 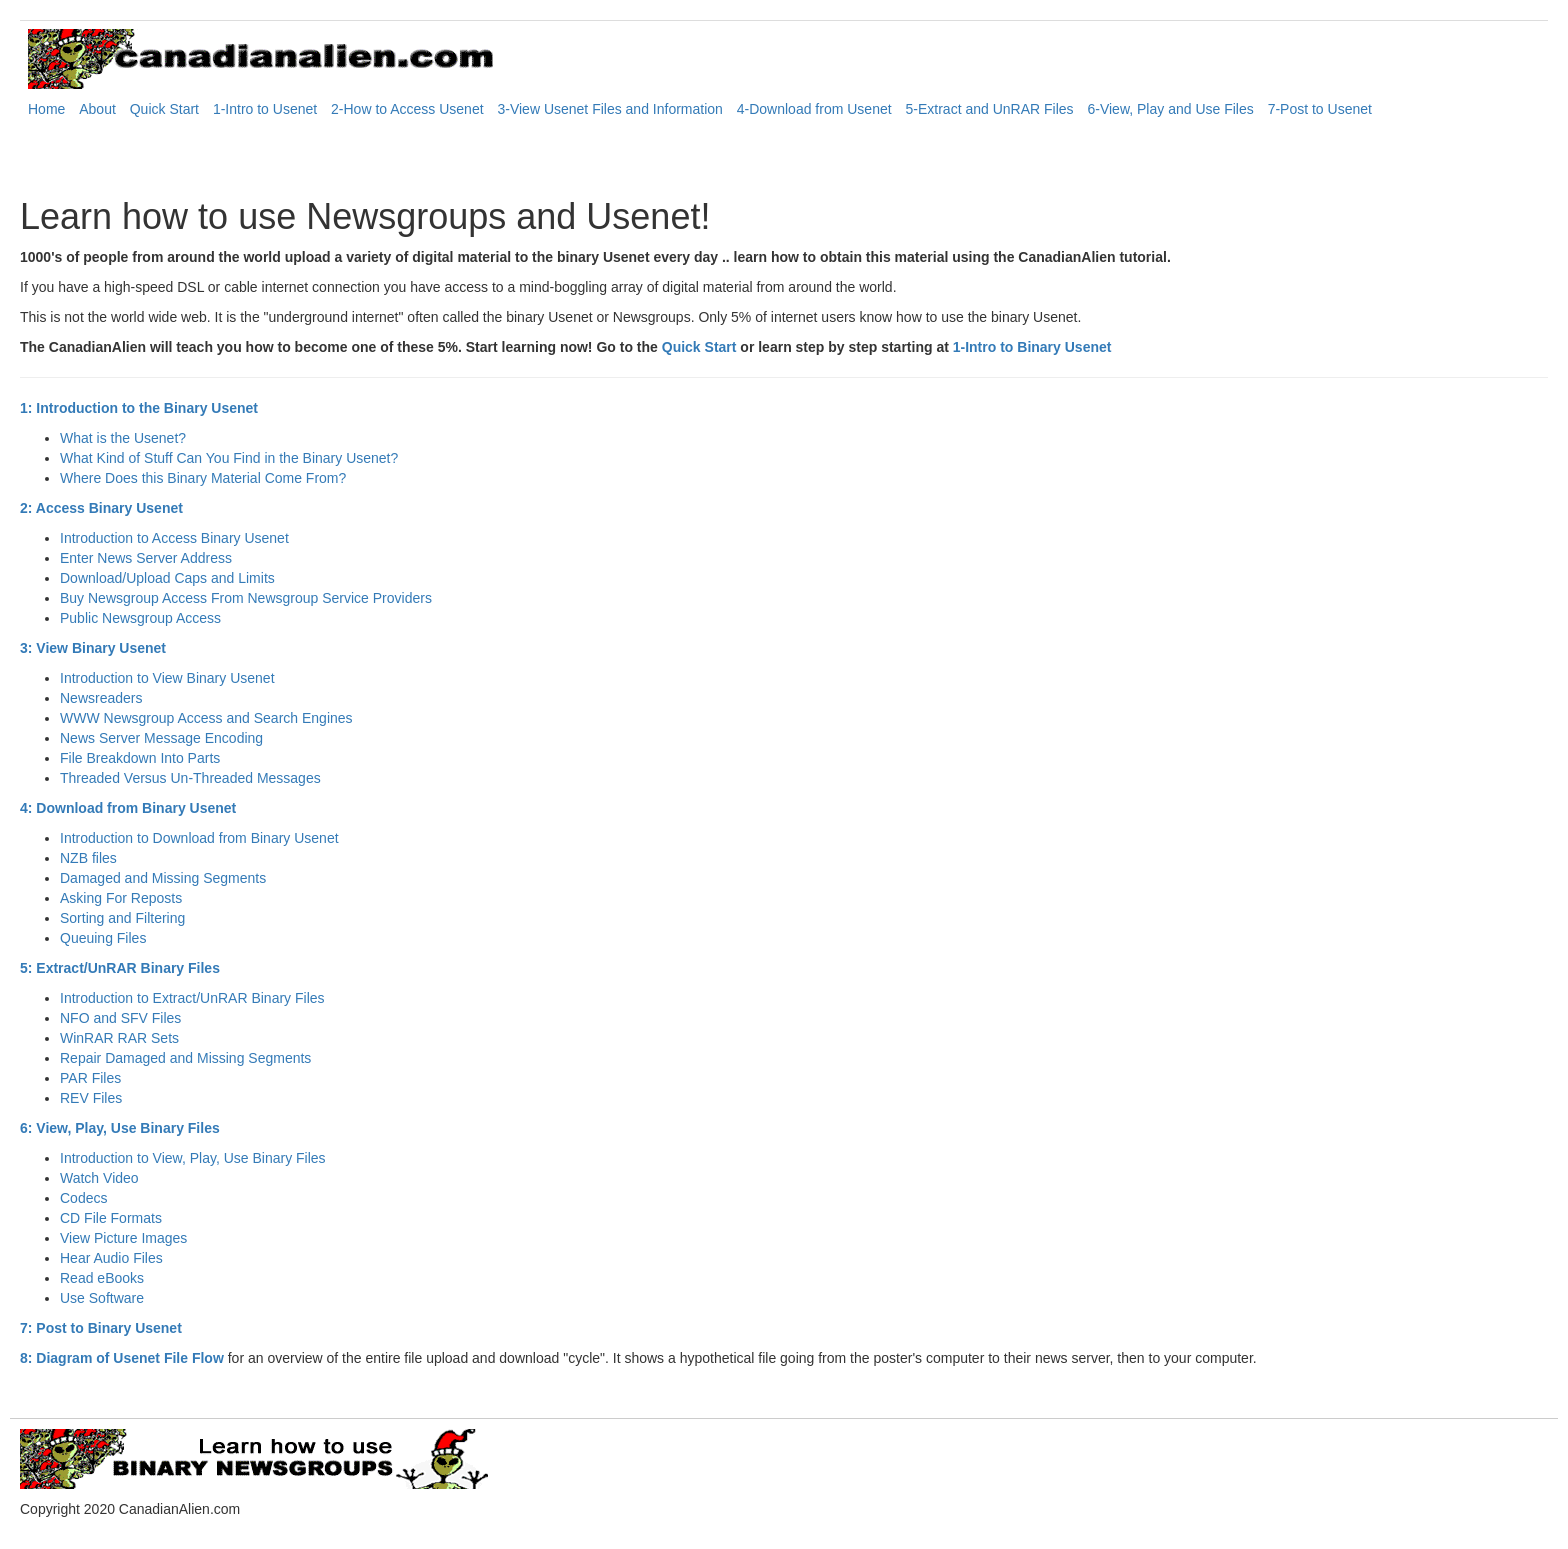 I want to click on Read eBooks, so click(x=102, y=1278).